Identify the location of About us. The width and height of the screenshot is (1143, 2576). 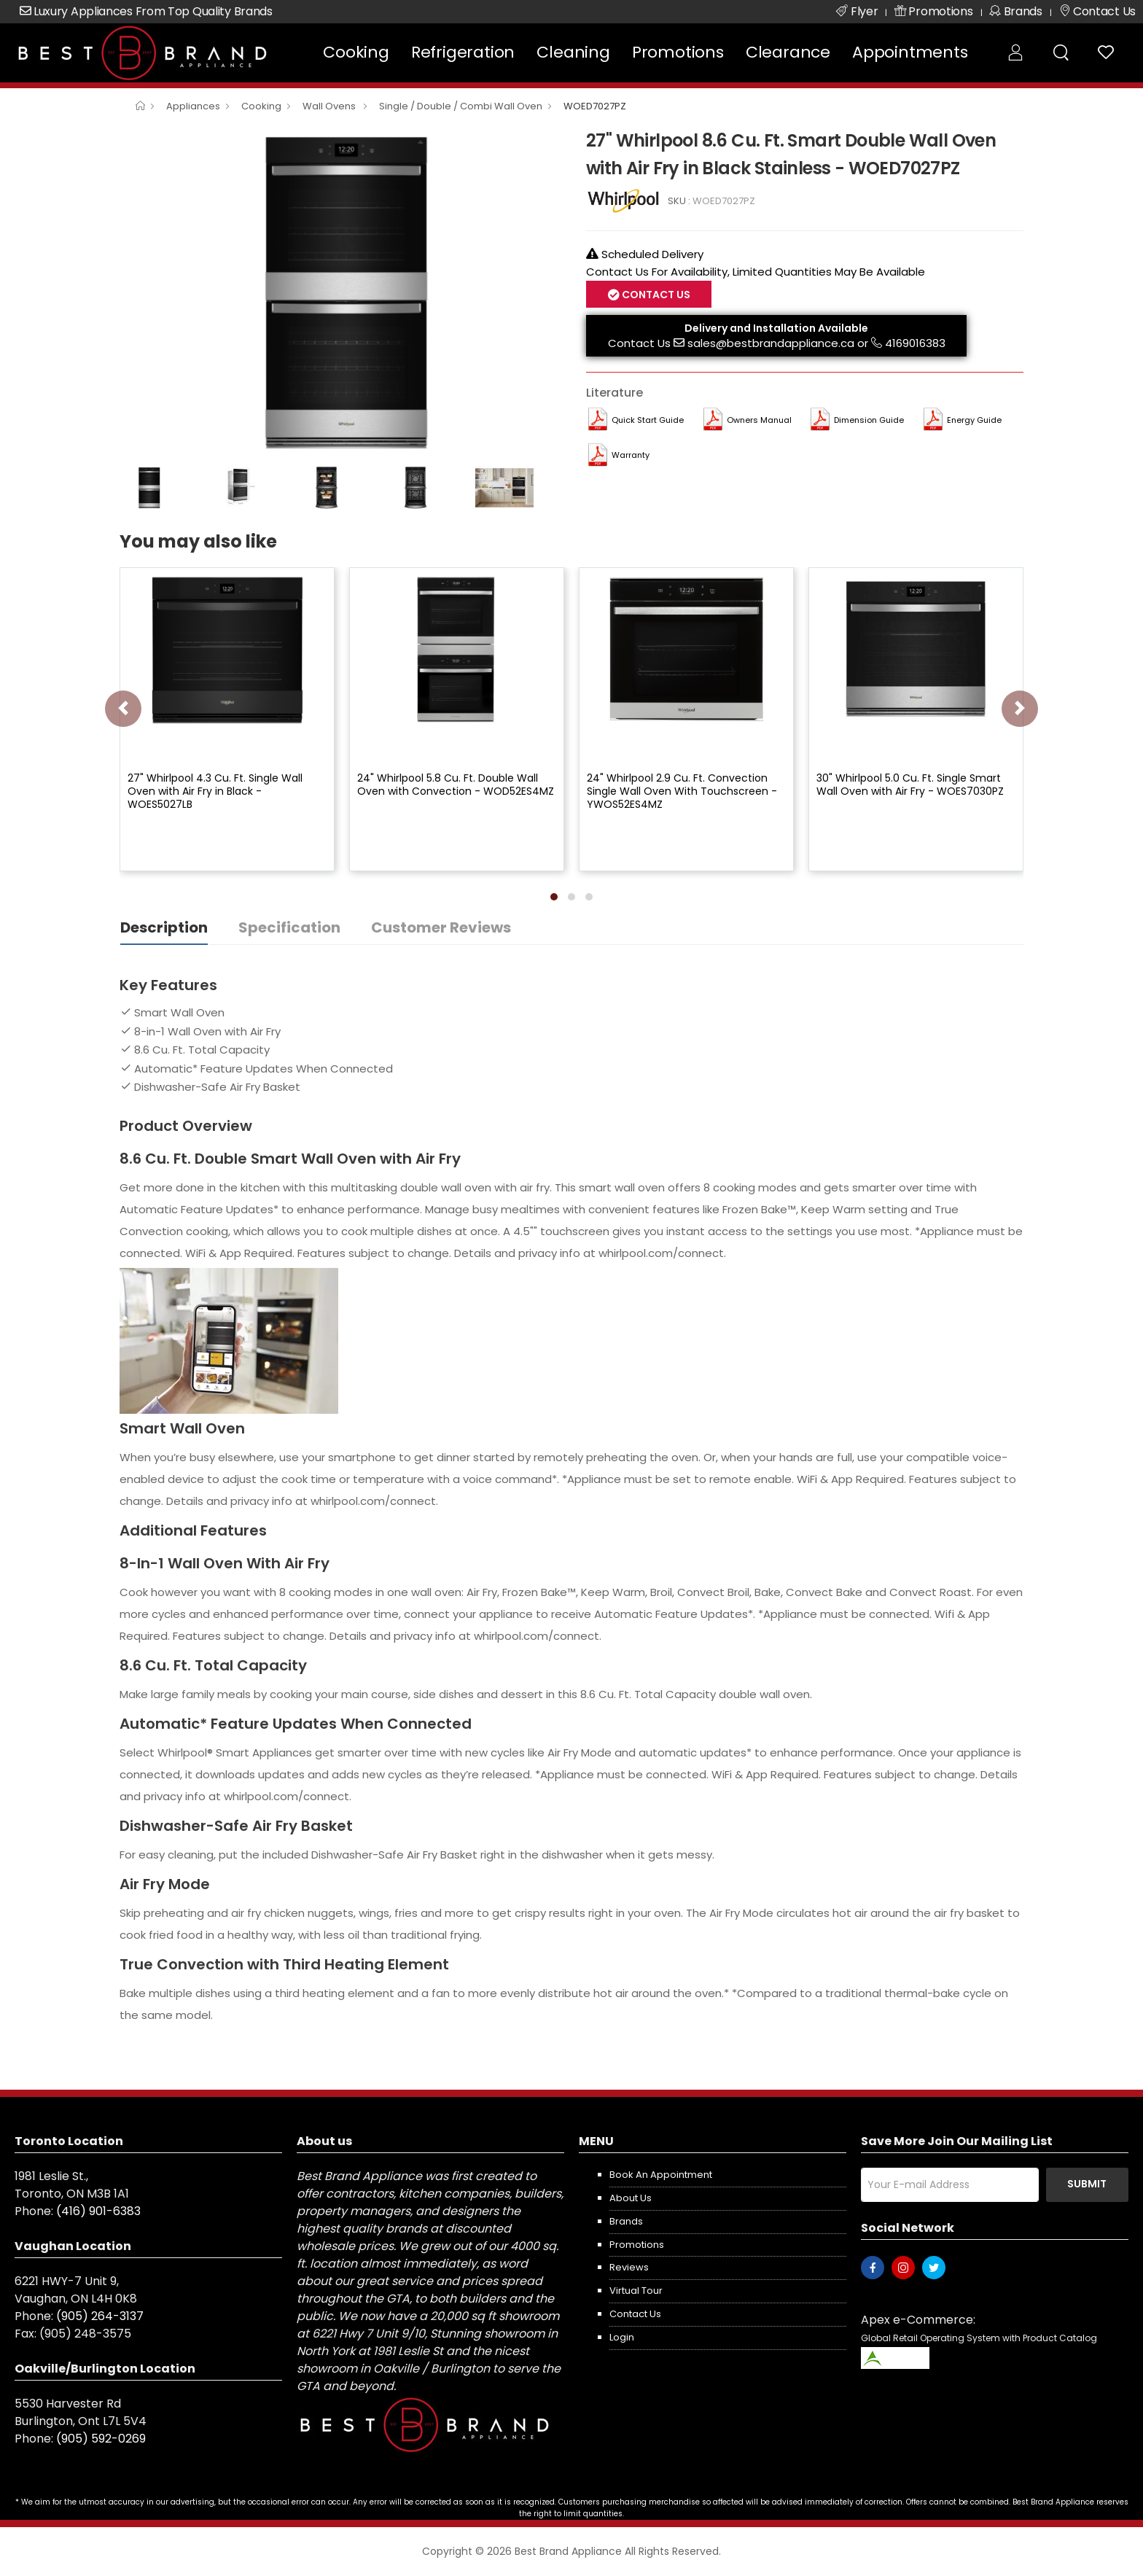
(630, 2198).